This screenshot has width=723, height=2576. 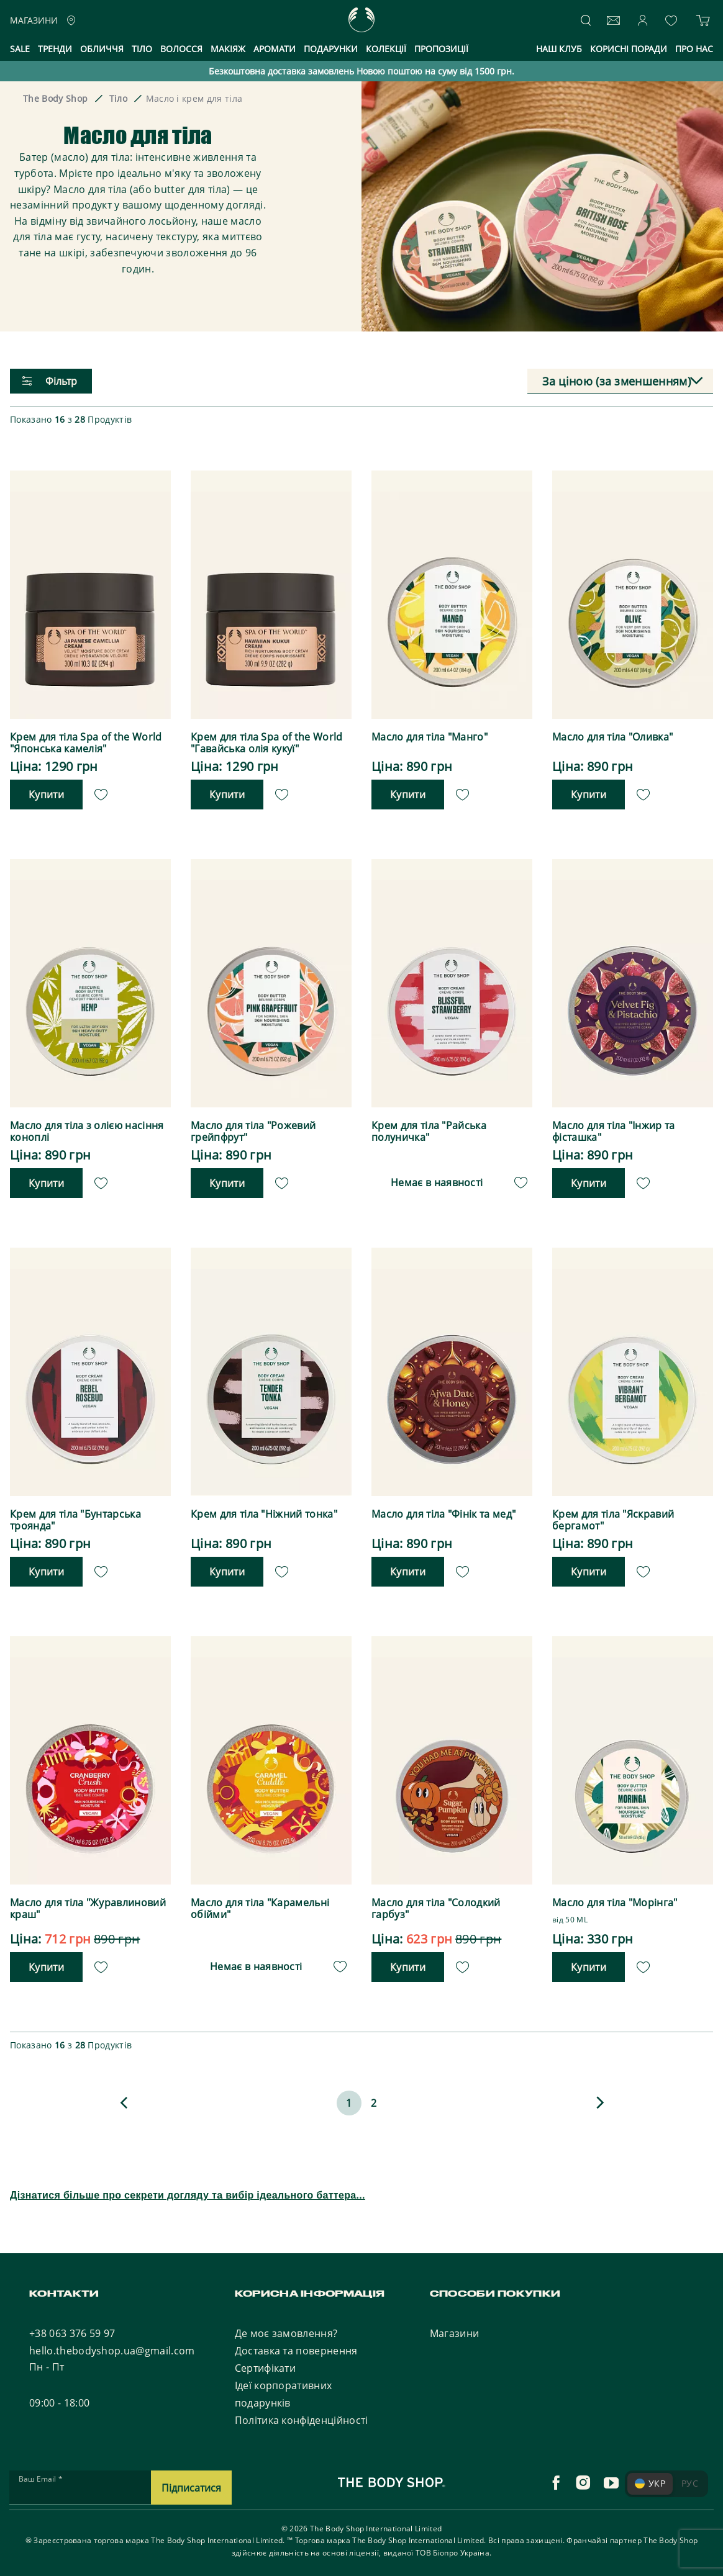 I want to click on Крем для тіла "Райська полуничка", so click(x=428, y=1130).